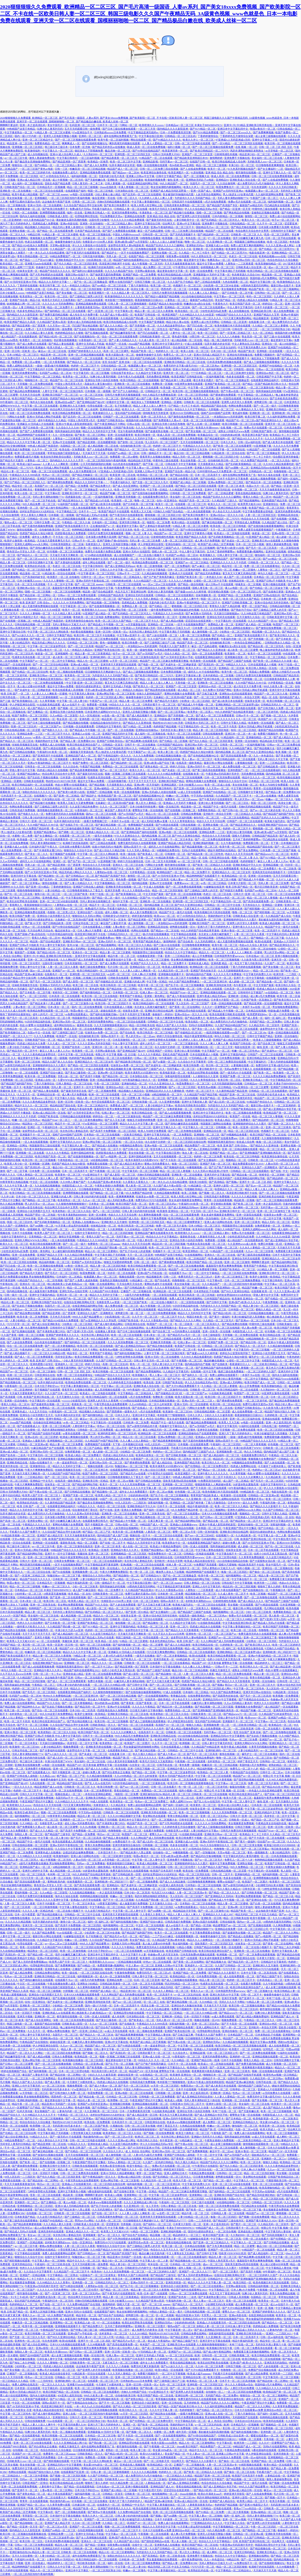 This screenshot has width=301, height=2576. Describe the element at coordinates (206, 372) in the screenshot. I see `7777日本精品一区二区三区` at that location.